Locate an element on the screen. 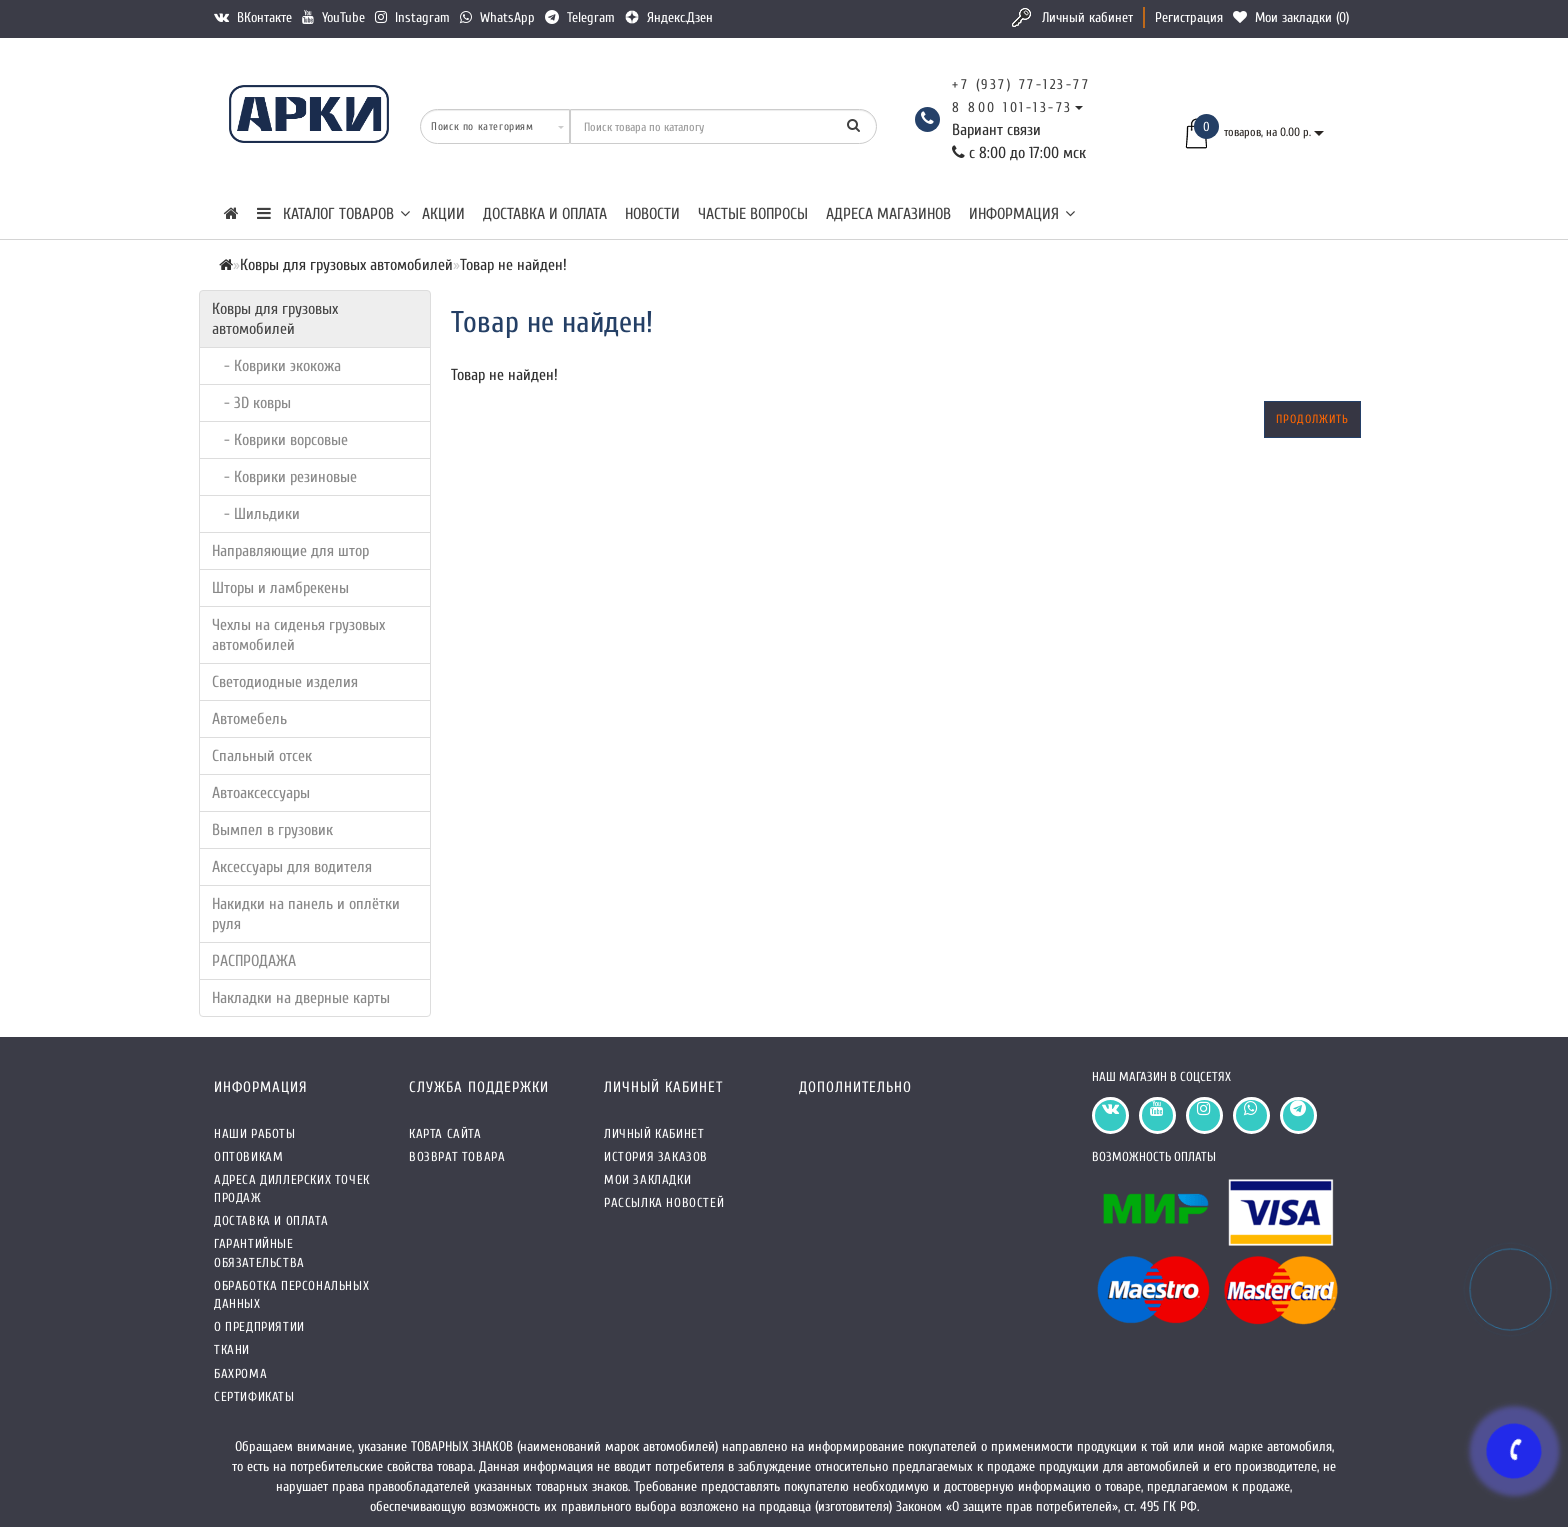 The width and height of the screenshot is (1568, 1527). Наши работы is located at coordinates (255, 1133).